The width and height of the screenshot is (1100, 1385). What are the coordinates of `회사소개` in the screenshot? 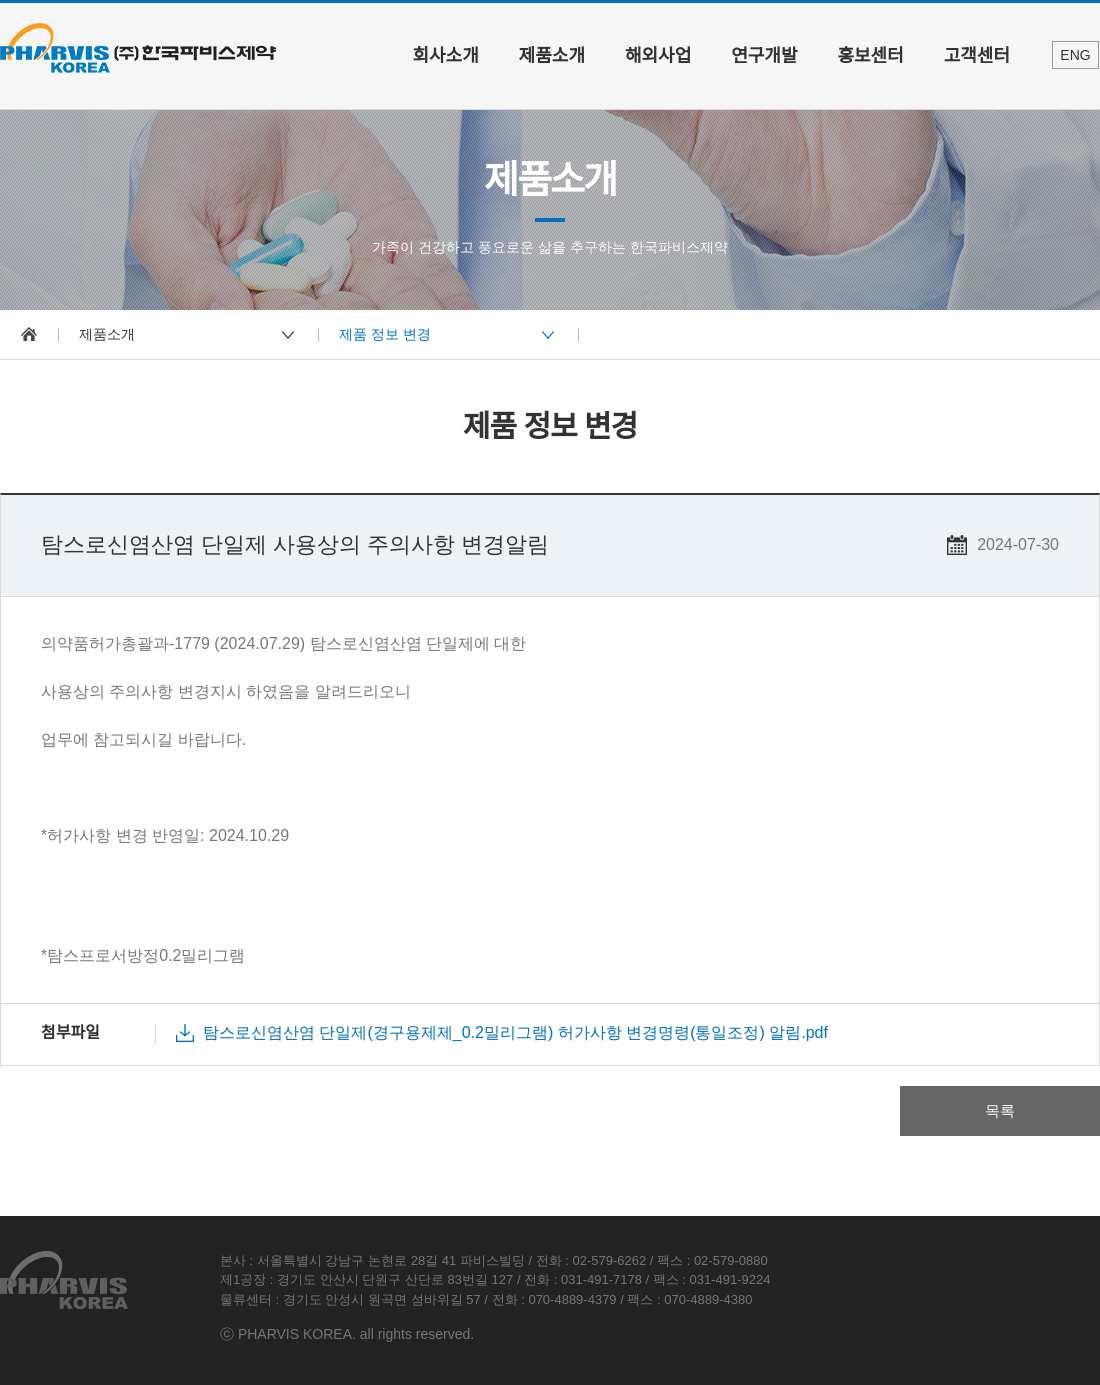 It's located at (446, 56).